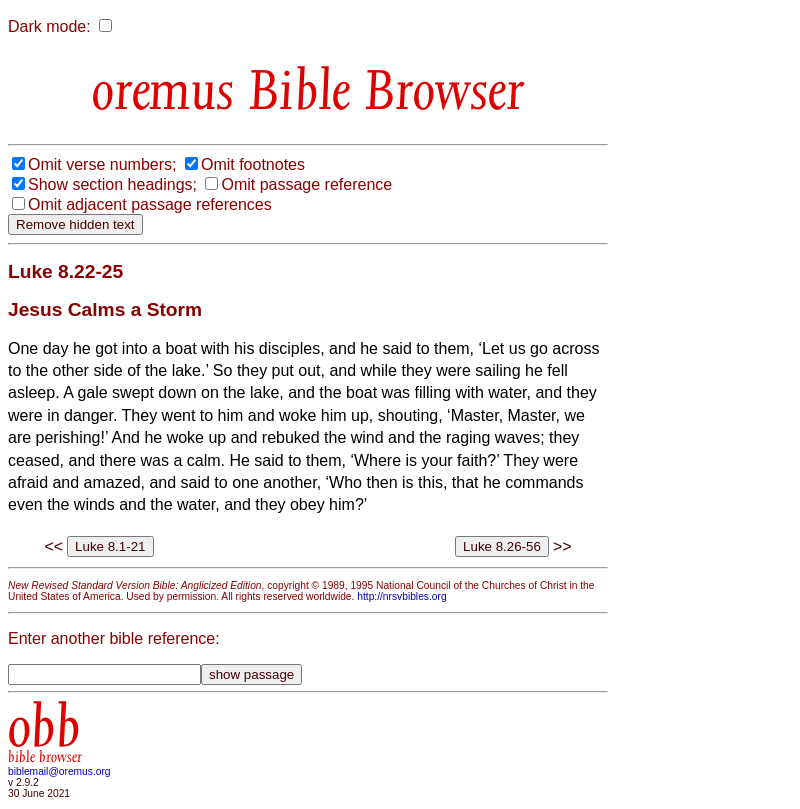 This screenshot has width=800, height=809. Describe the element at coordinates (401, 596) in the screenshot. I see `http://nrsvbibles.org` at that location.